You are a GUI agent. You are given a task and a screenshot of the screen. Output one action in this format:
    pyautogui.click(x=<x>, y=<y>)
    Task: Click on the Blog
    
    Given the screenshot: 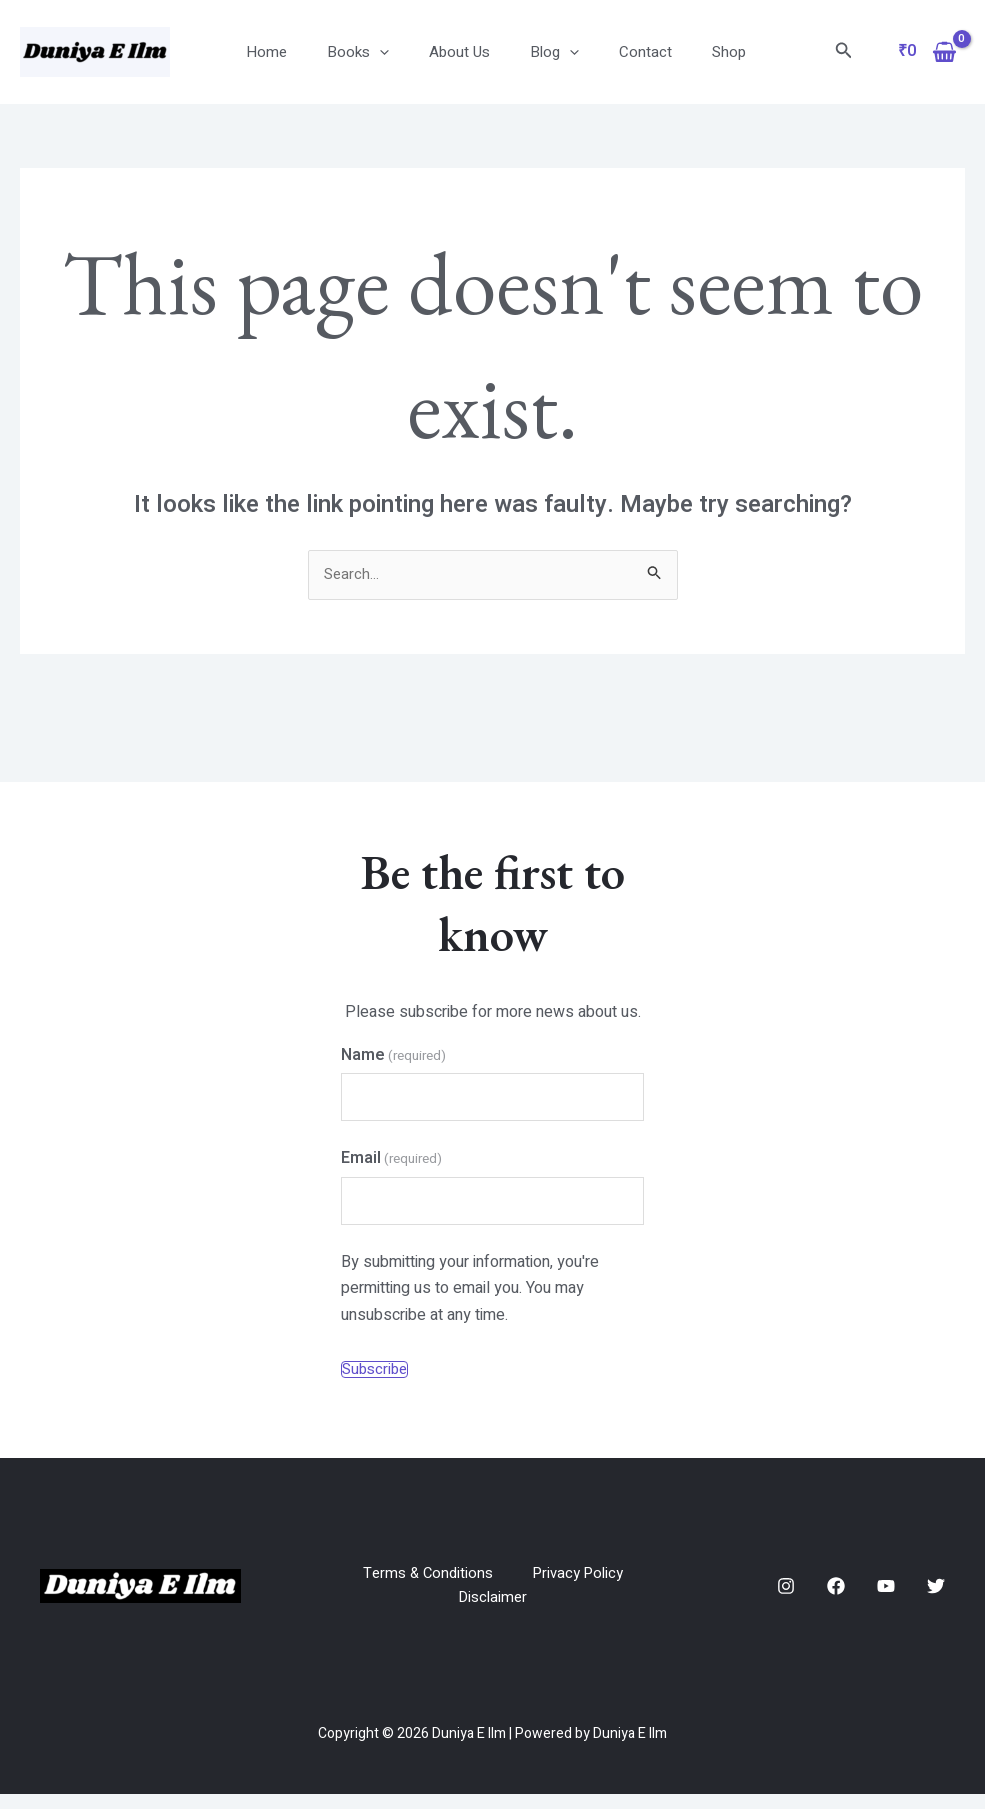 What is the action you would take?
    pyautogui.click(x=546, y=52)
    